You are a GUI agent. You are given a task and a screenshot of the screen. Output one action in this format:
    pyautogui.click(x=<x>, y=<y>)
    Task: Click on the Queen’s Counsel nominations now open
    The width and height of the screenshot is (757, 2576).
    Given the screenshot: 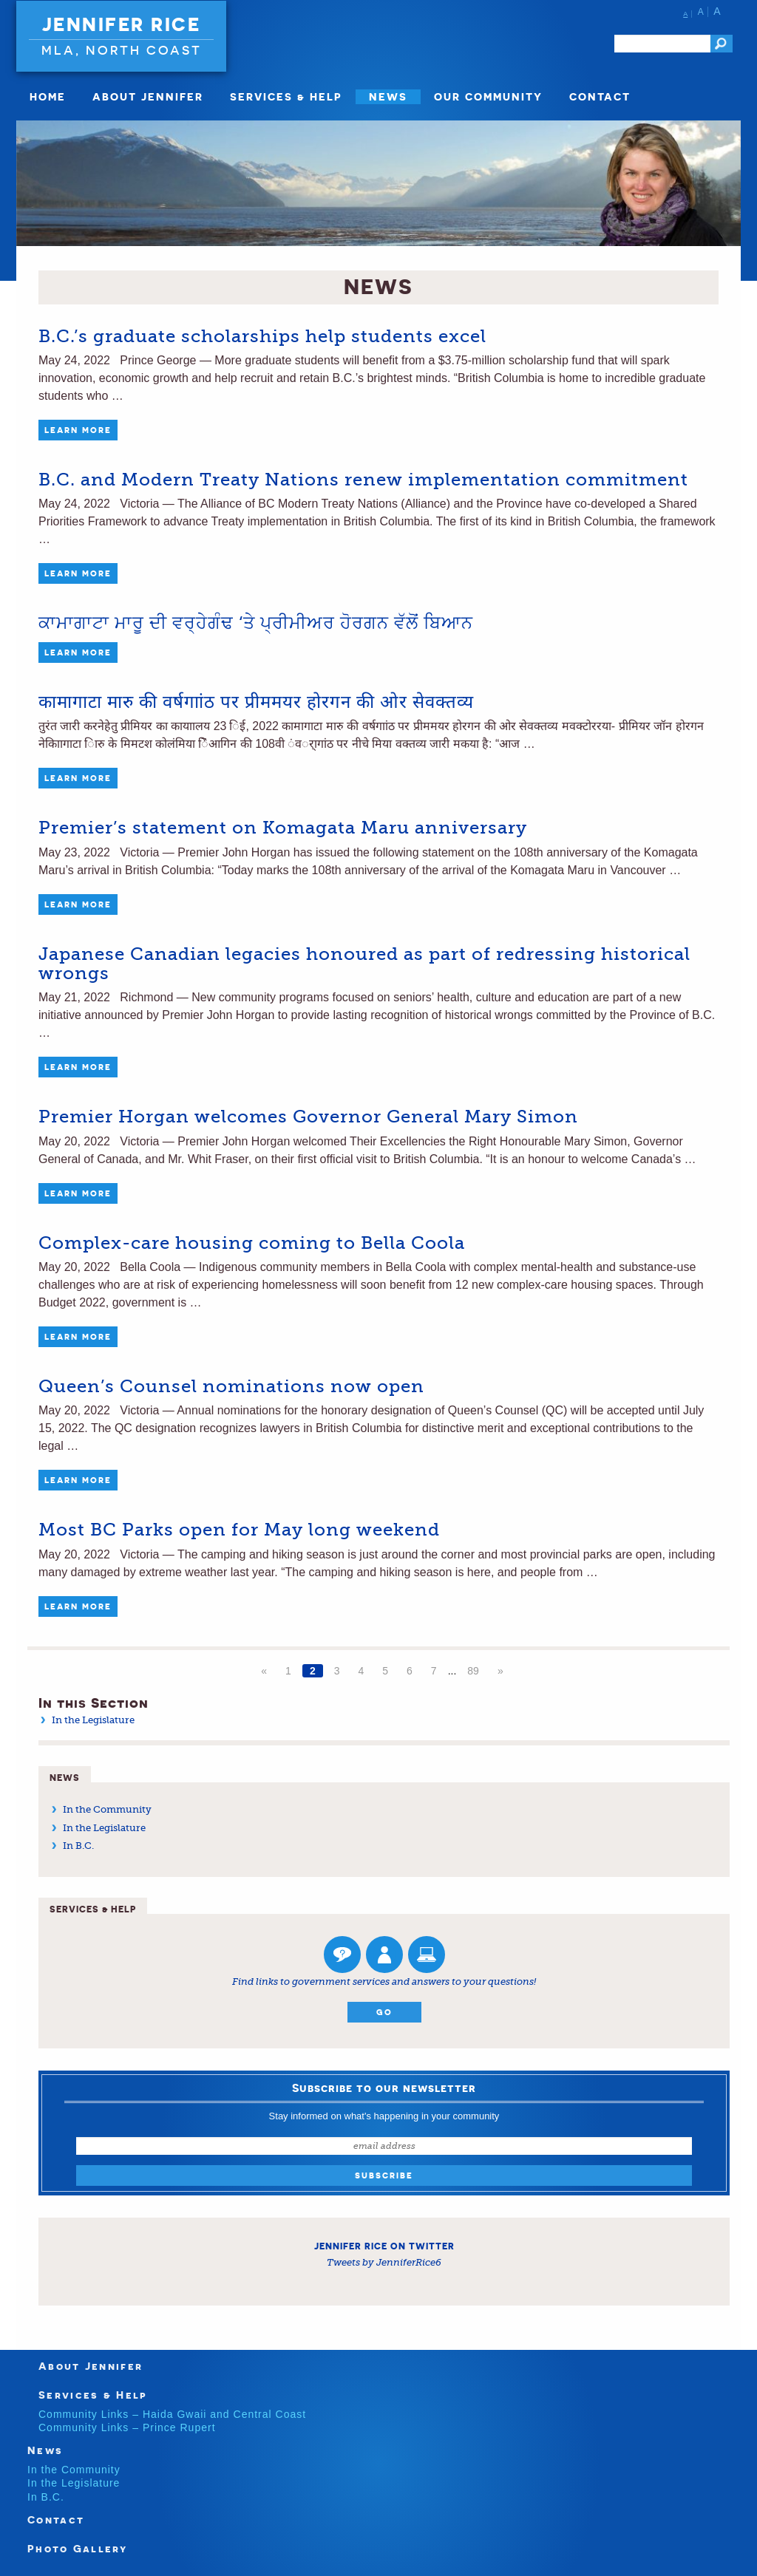 What is the action you would take?
    pyautogui.click(x=231, y=1386)
    